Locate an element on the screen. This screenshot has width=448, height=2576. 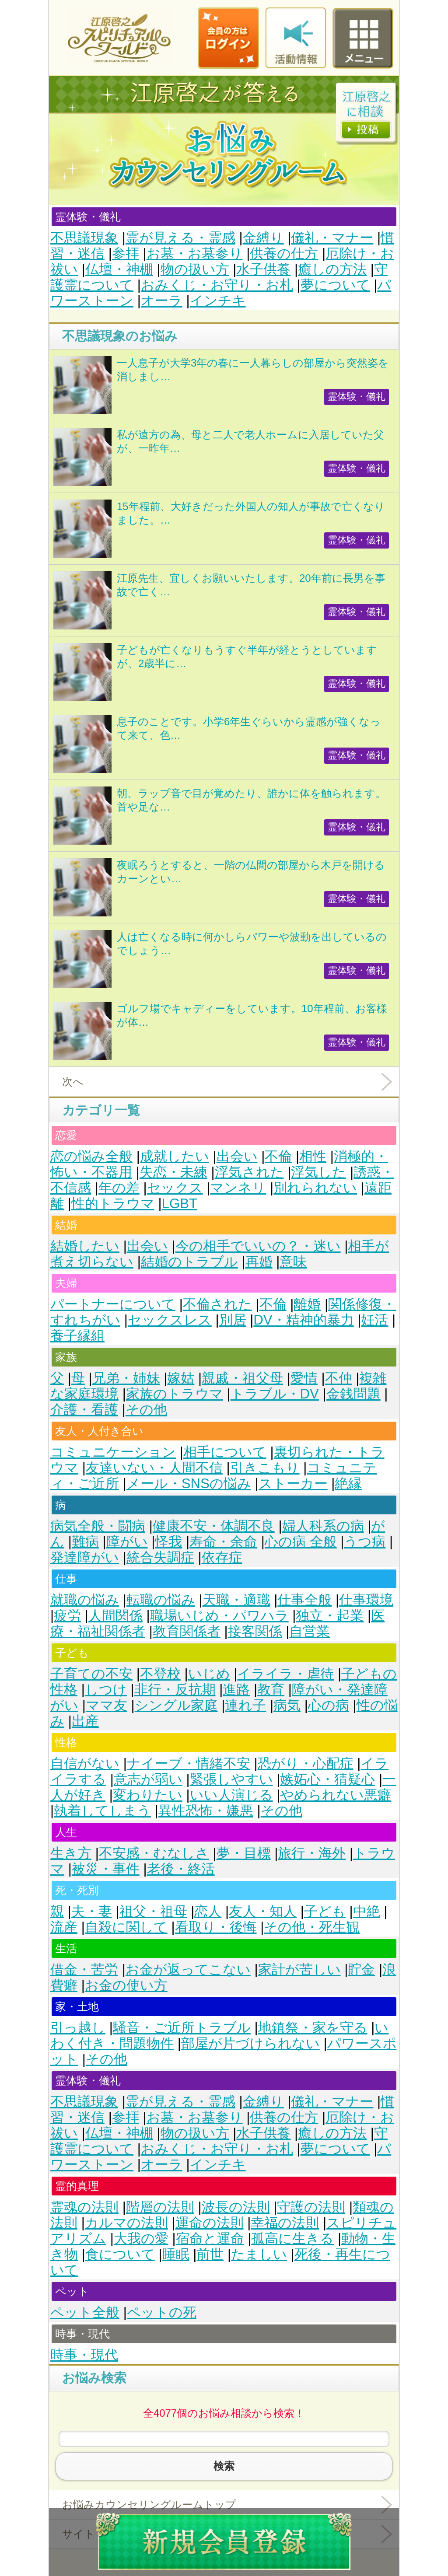
やめられない悪癖 is located at coordinates (335, 1795).